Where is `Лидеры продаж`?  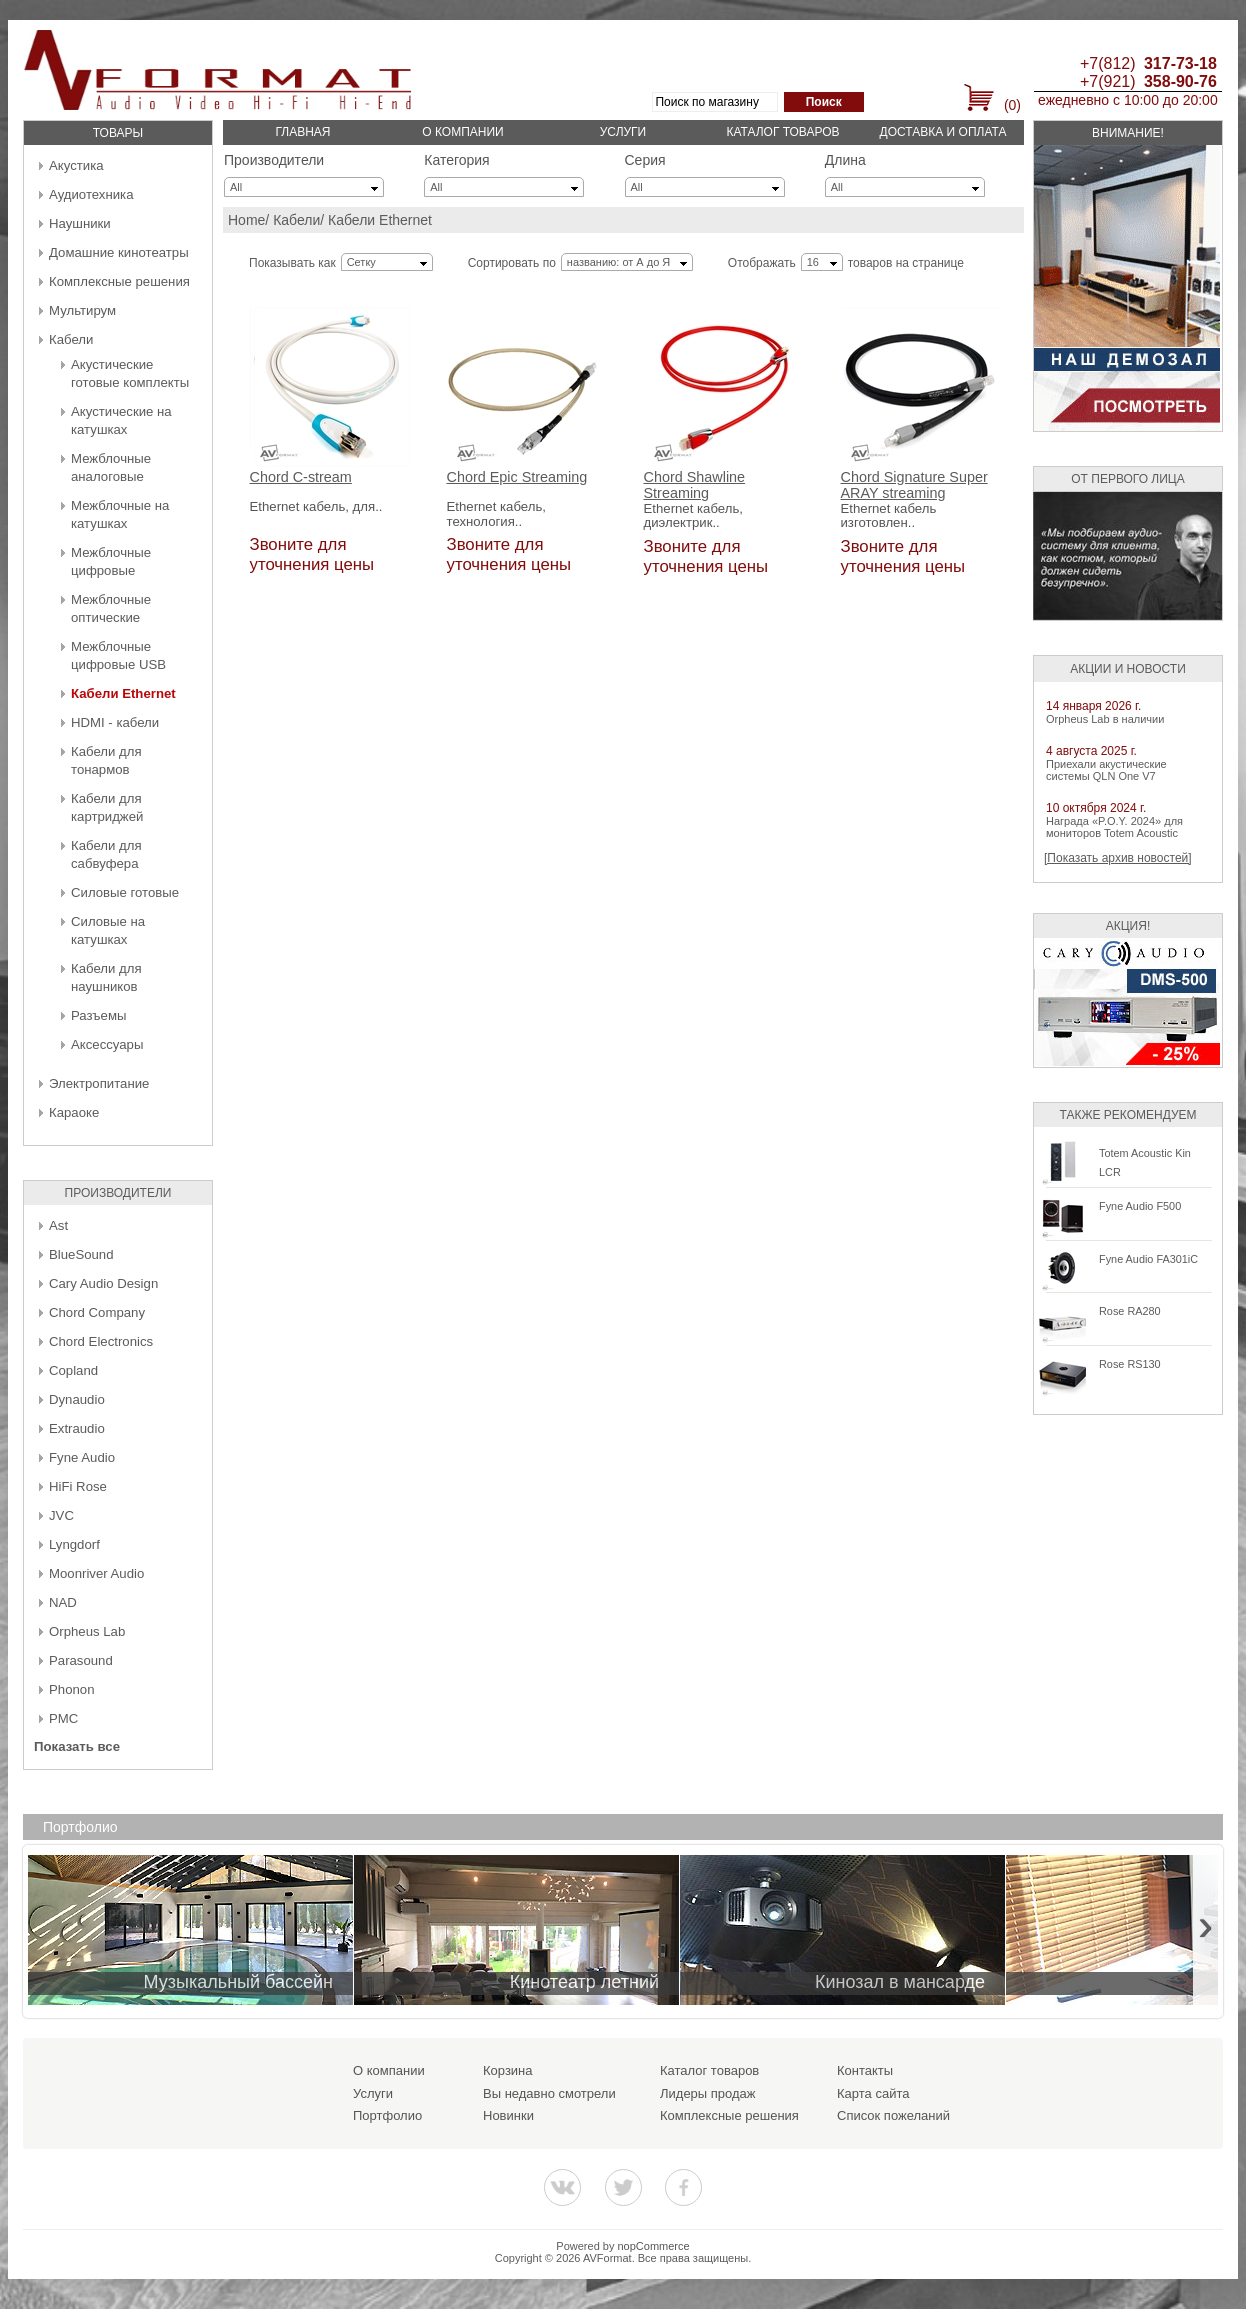 Лидеры продаж is located at coordinates (708, 2093).